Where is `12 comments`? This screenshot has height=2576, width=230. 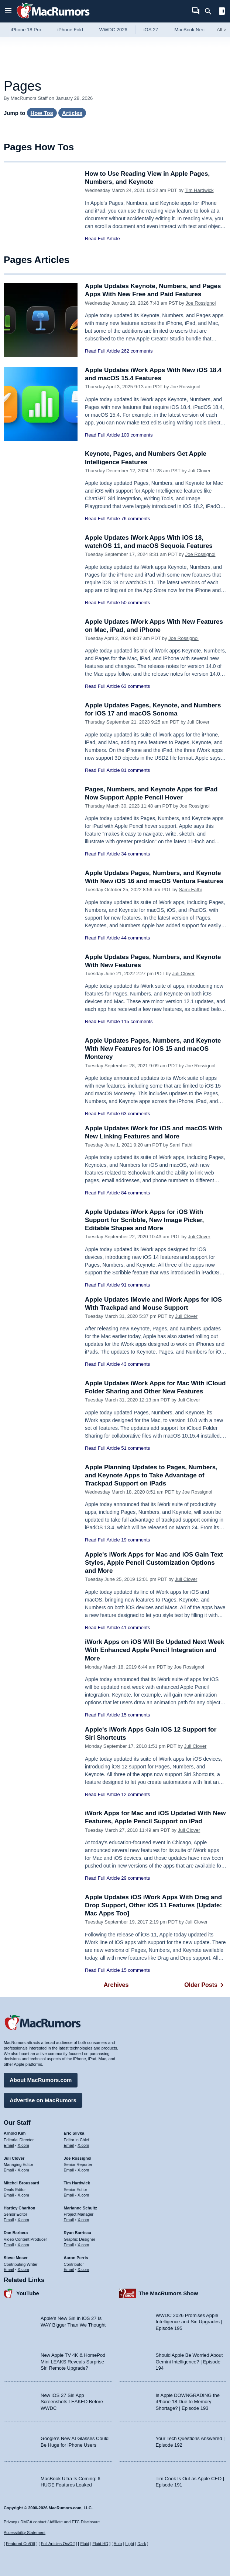 12 comments is located at coordinates (135, 1794).